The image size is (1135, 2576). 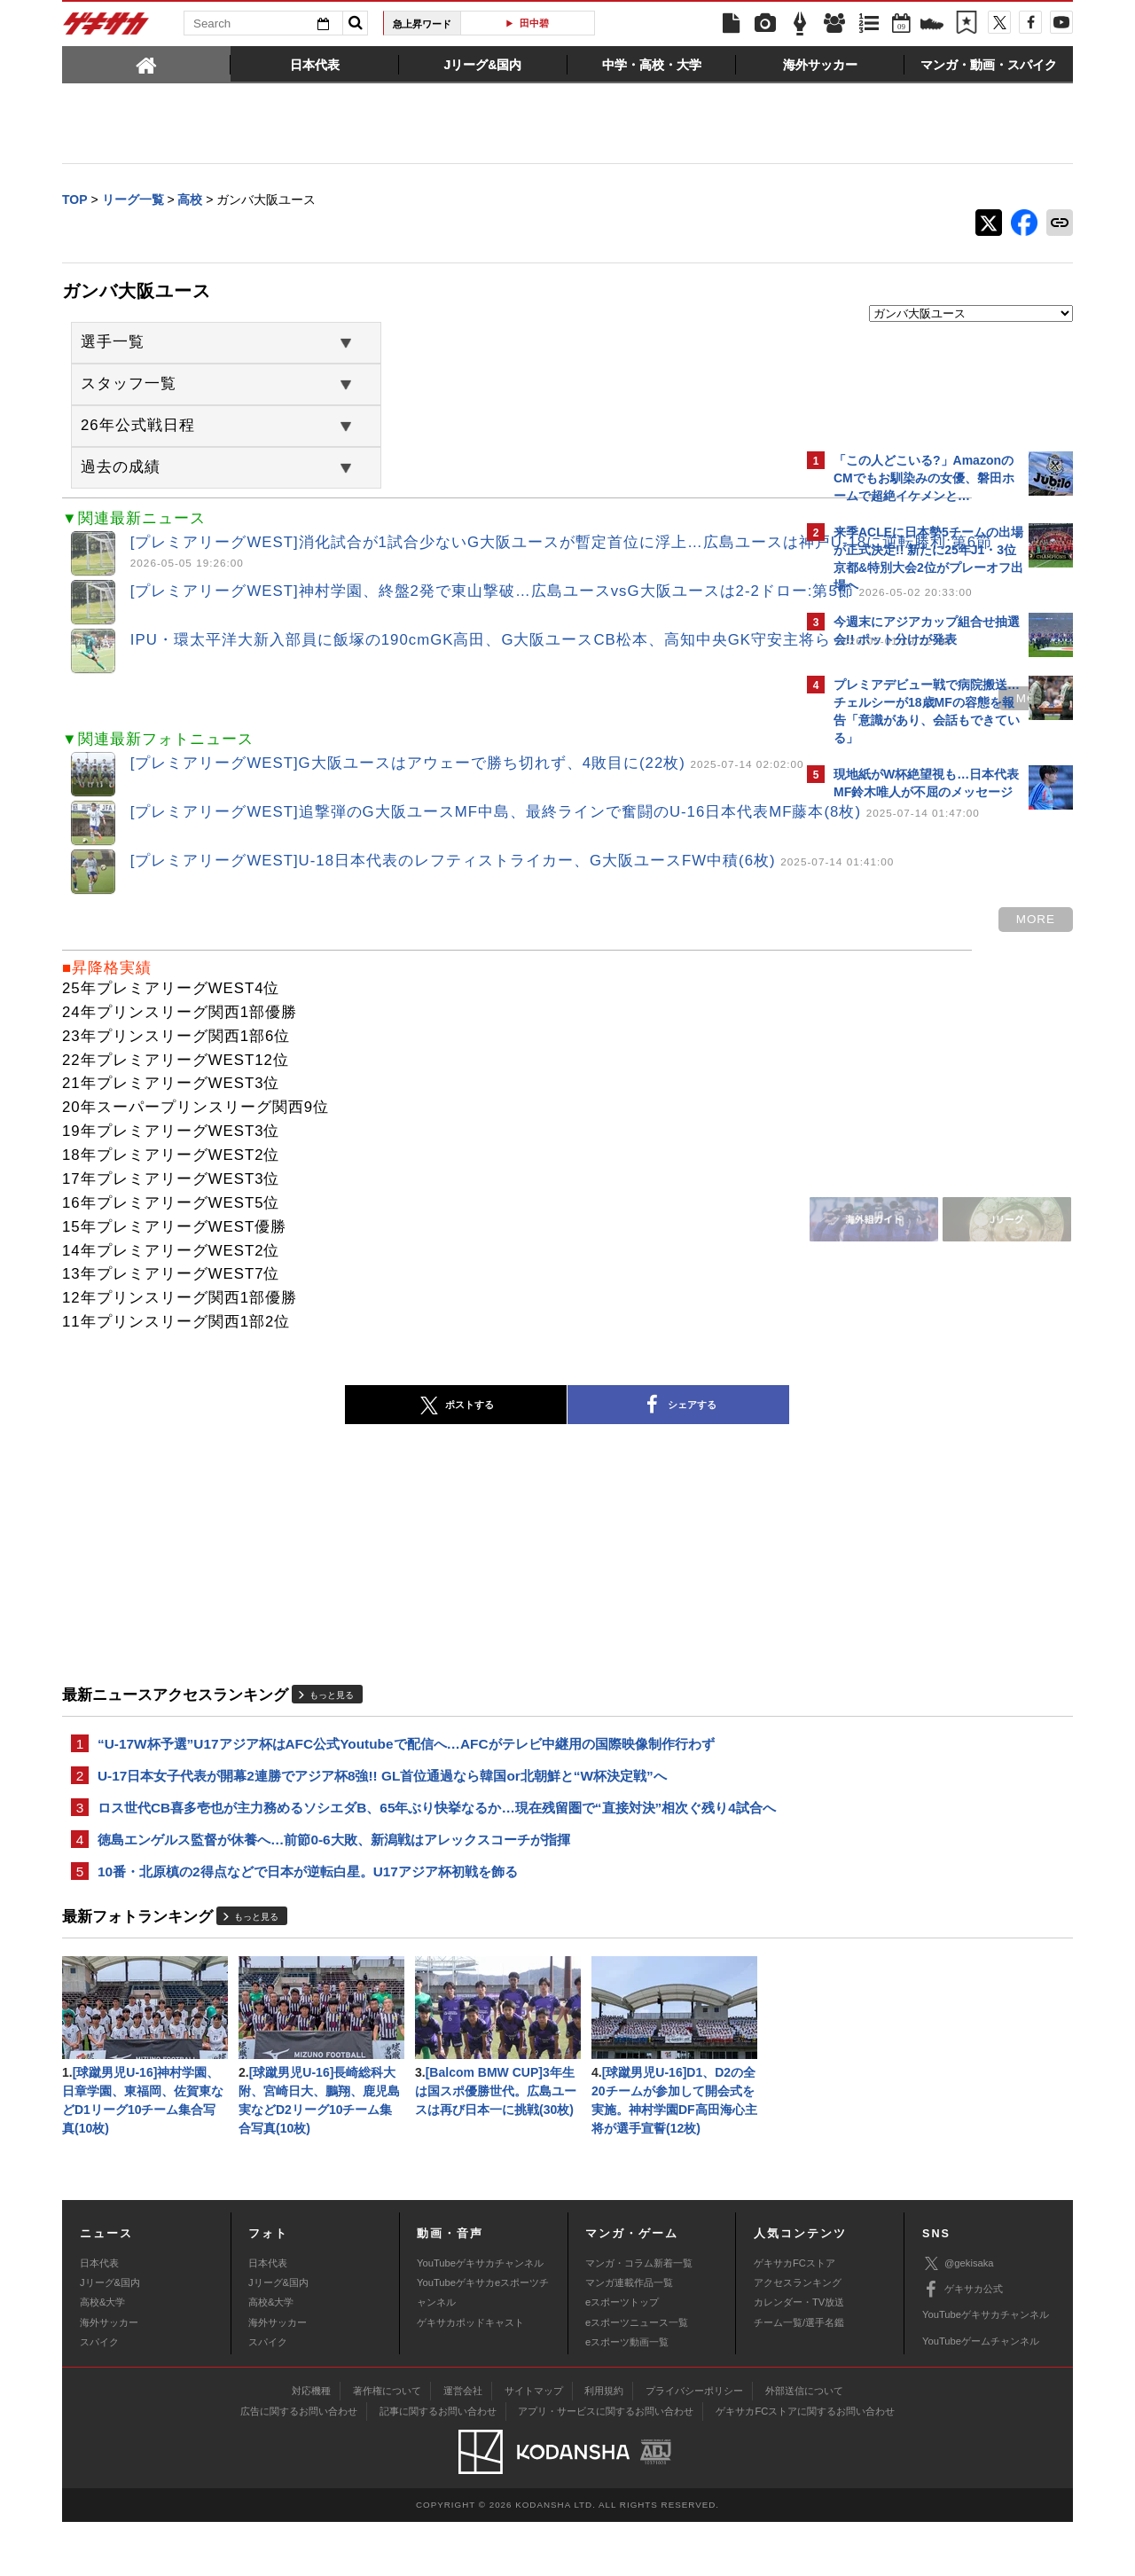 I want to click on ゲキサカ公式, so click(x=962, y=2344).